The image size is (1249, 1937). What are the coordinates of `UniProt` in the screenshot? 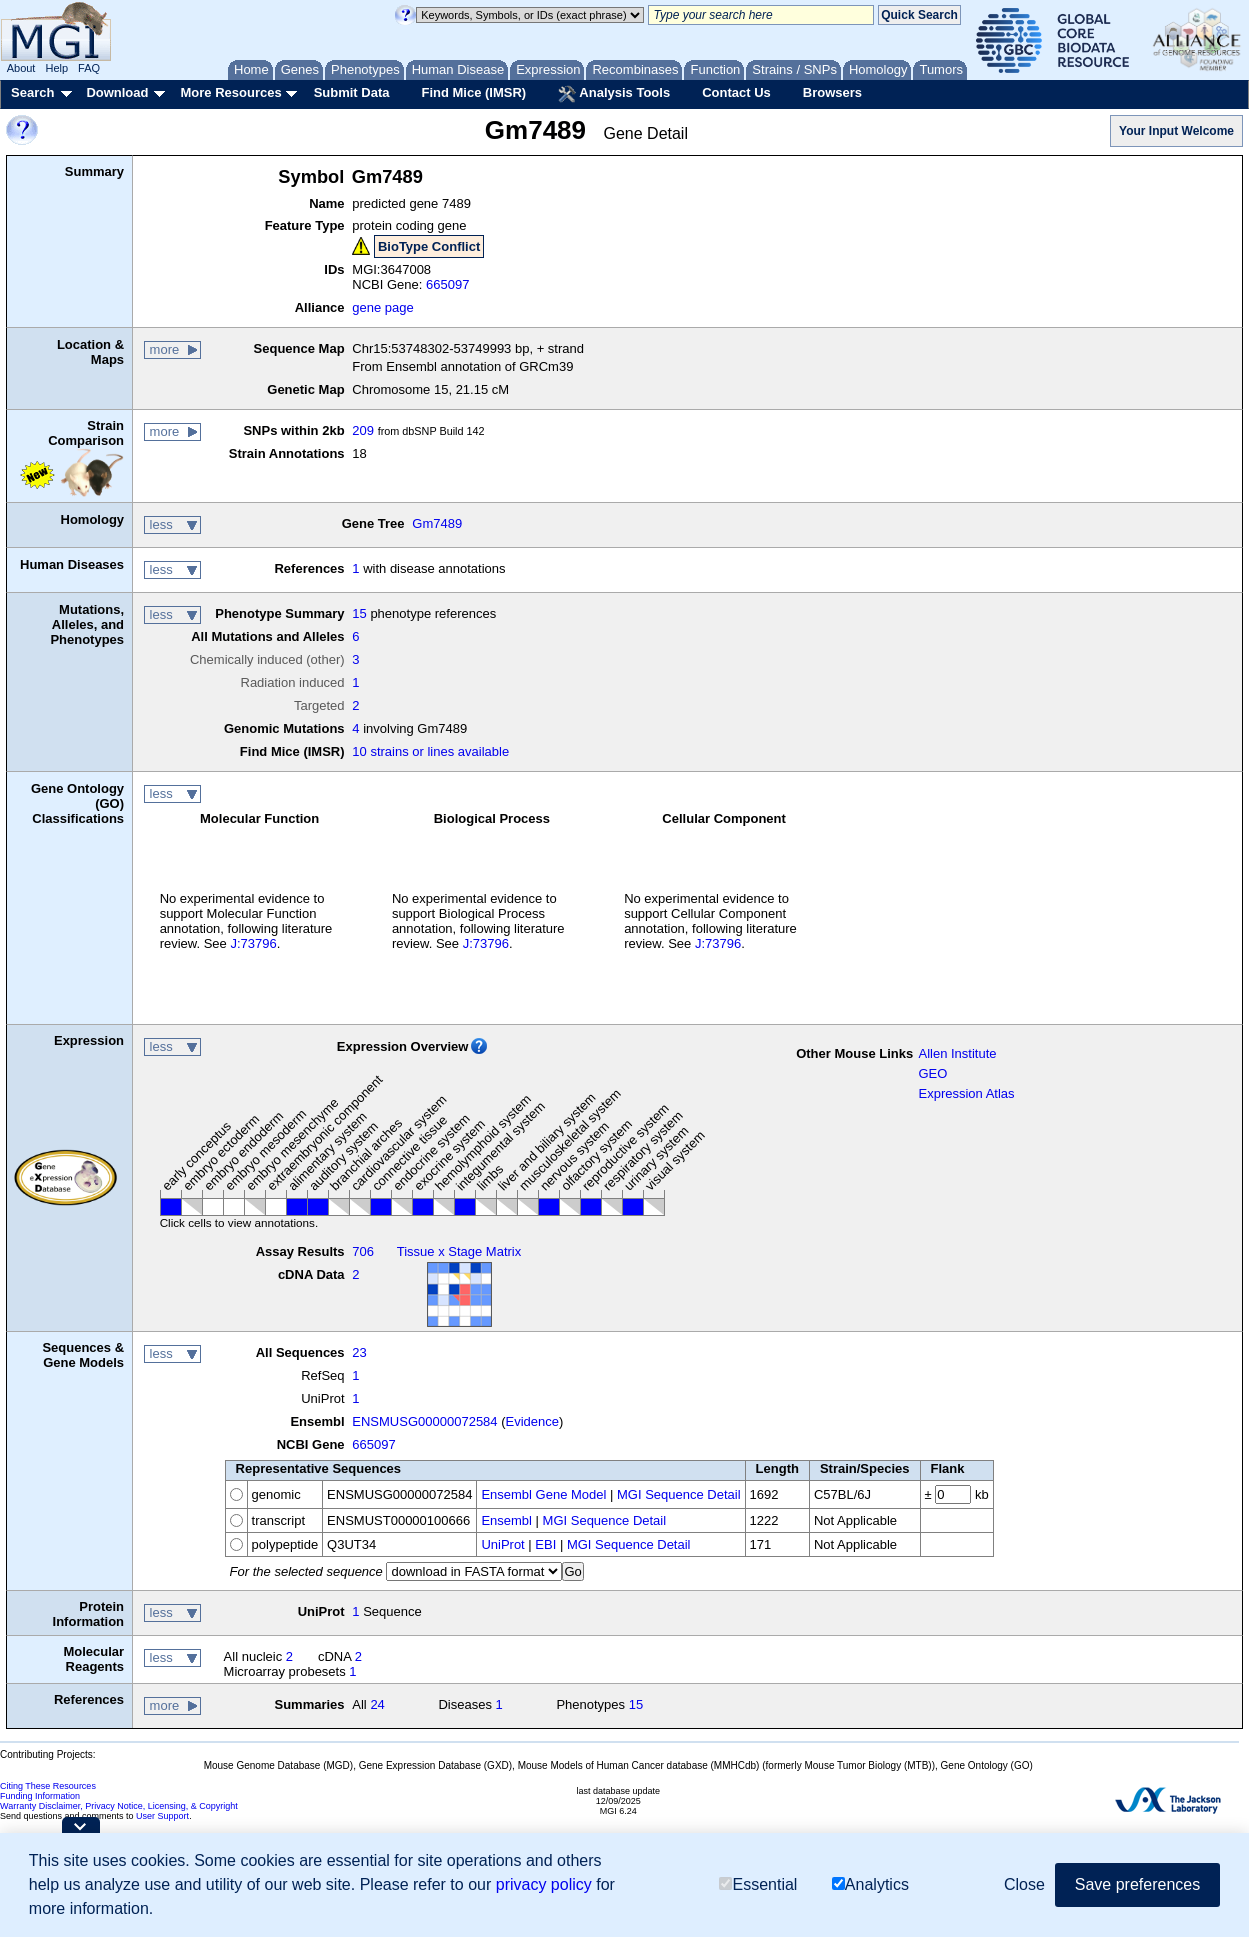 It's located at (502, 1544).